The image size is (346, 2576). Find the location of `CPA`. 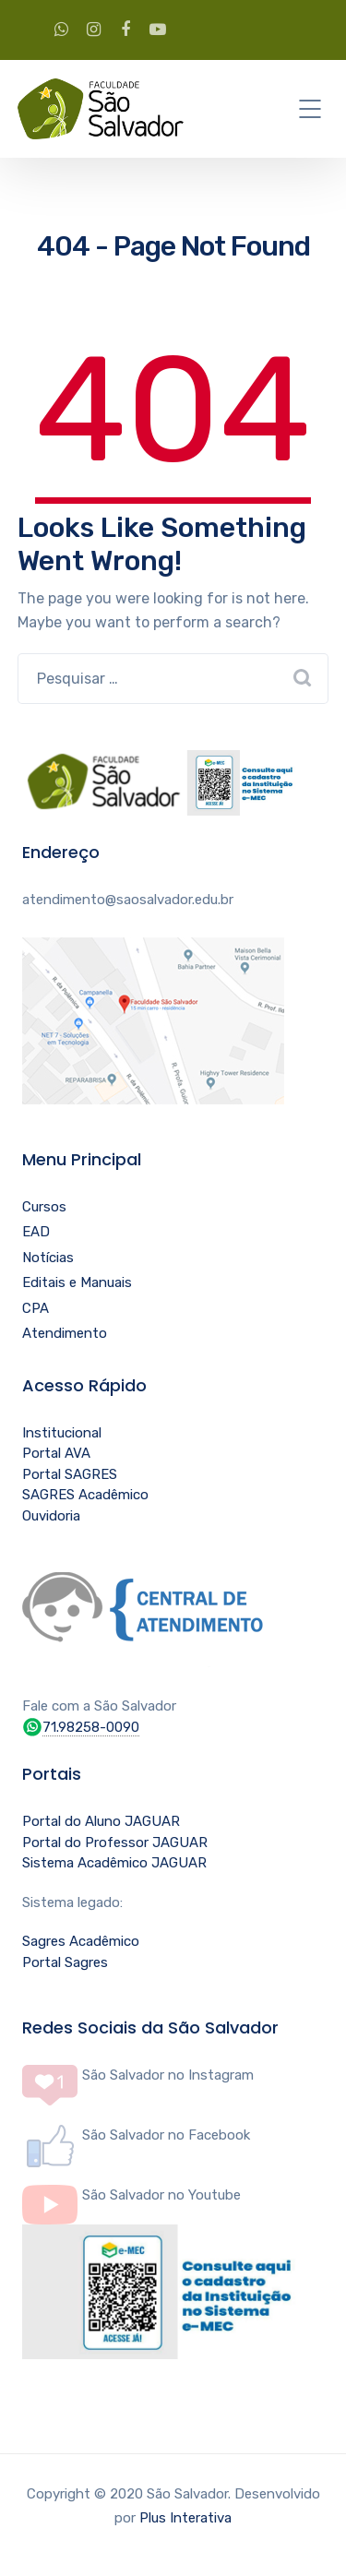

CPA is located at coordinates (35, 1308).